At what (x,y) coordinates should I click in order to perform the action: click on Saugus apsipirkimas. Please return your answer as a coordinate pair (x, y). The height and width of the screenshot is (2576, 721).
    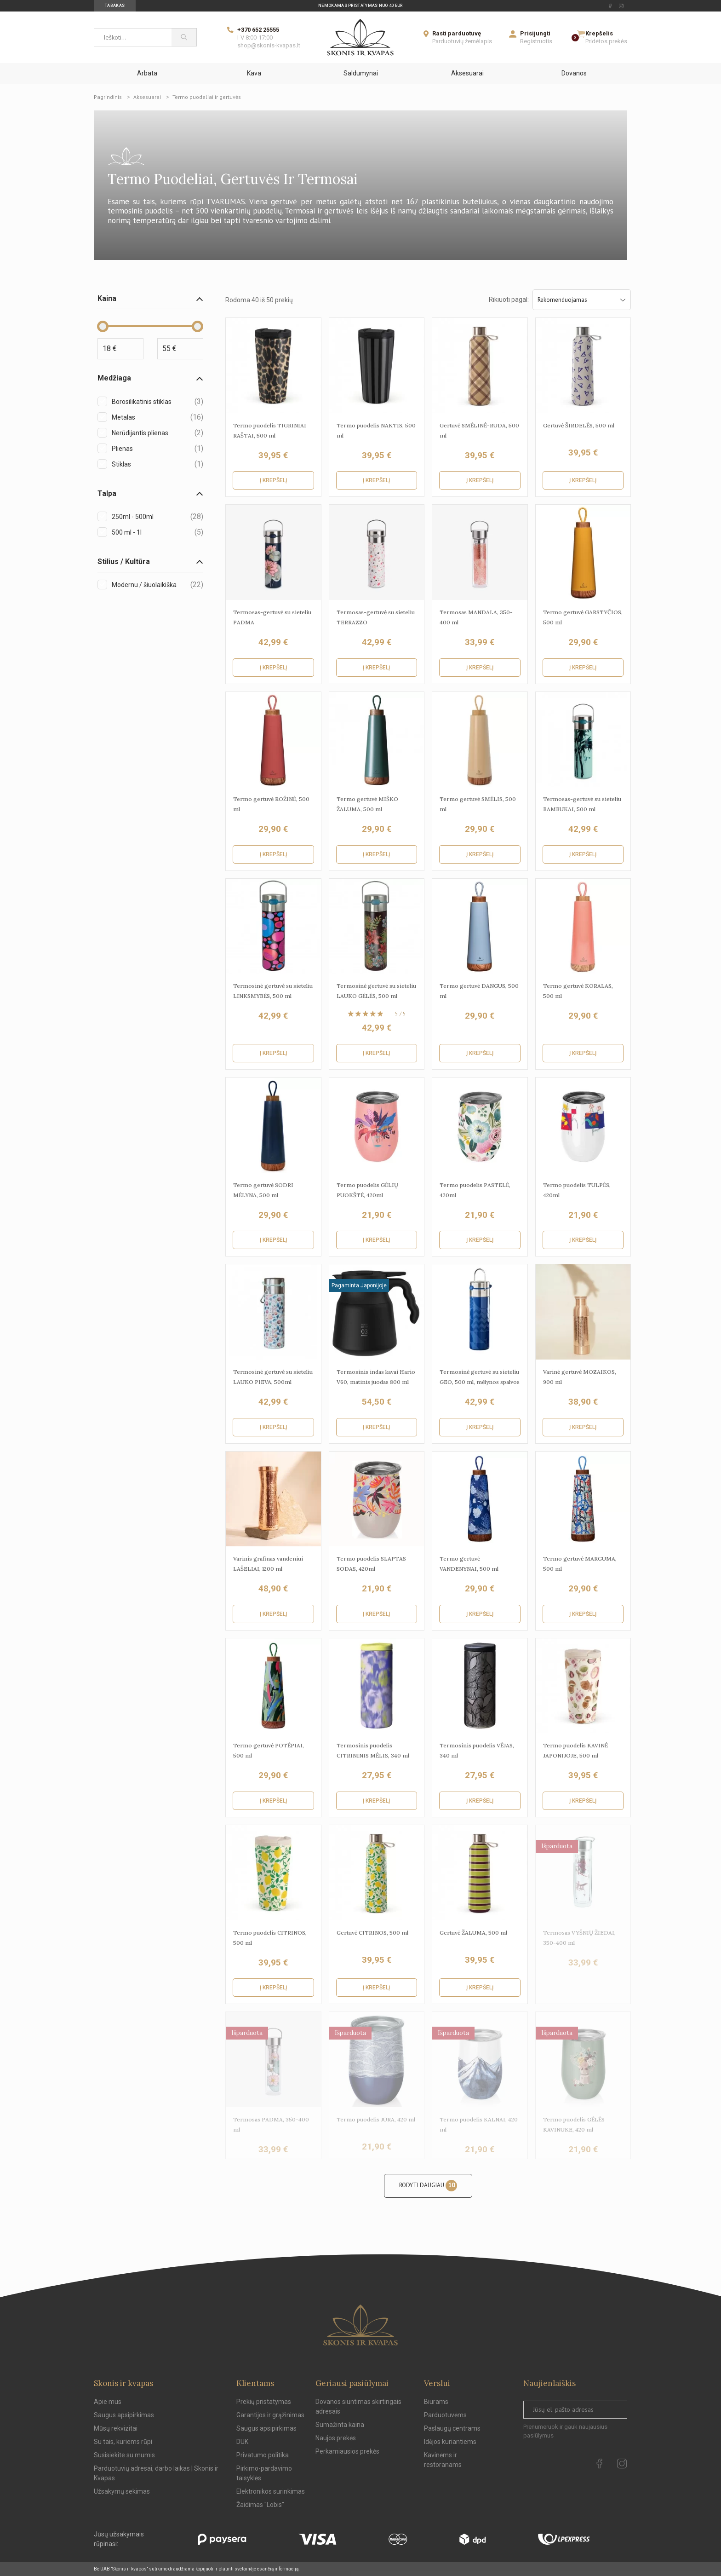
    Looking at the image, I should click on (124, 2415).